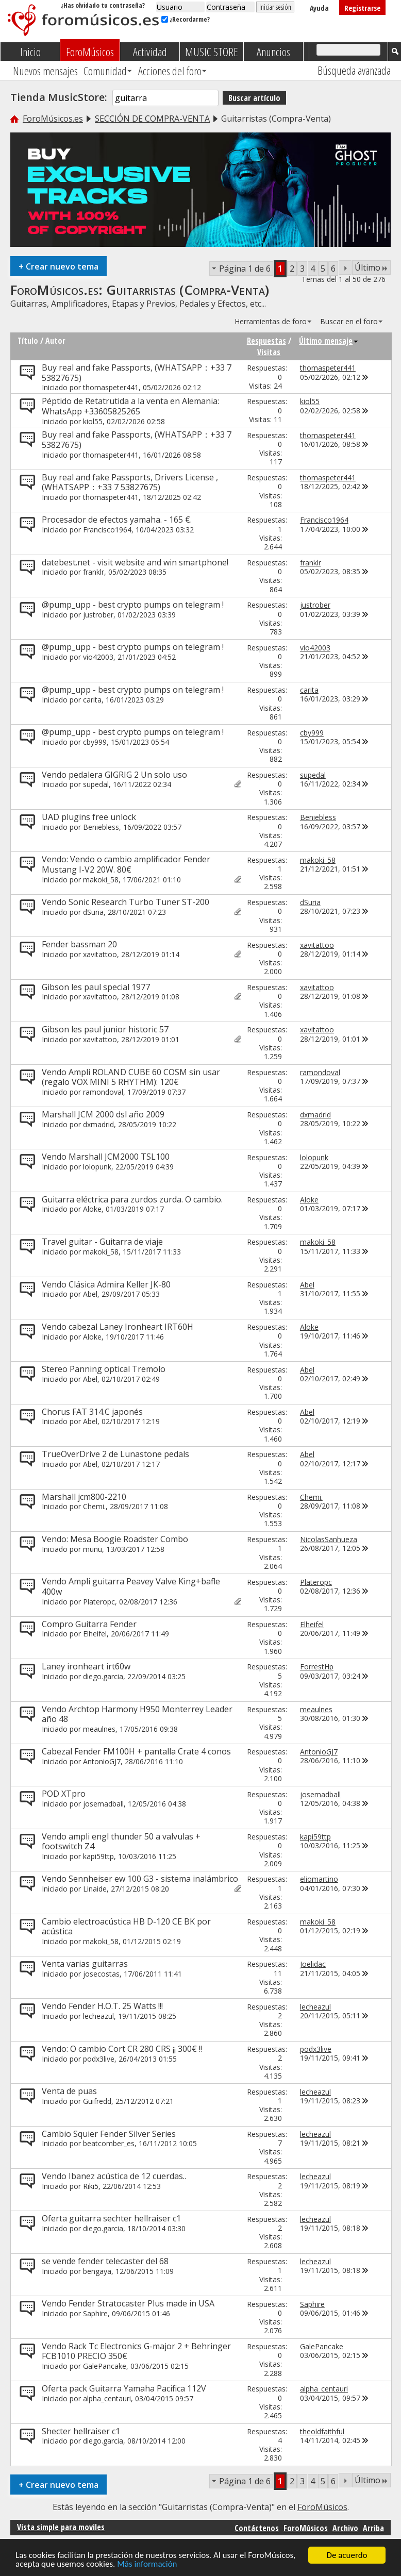 The image size is (401, 2576). Describe the element at coordinates (329, 340) in the screenshot. I see `Último mensaje` at that location.